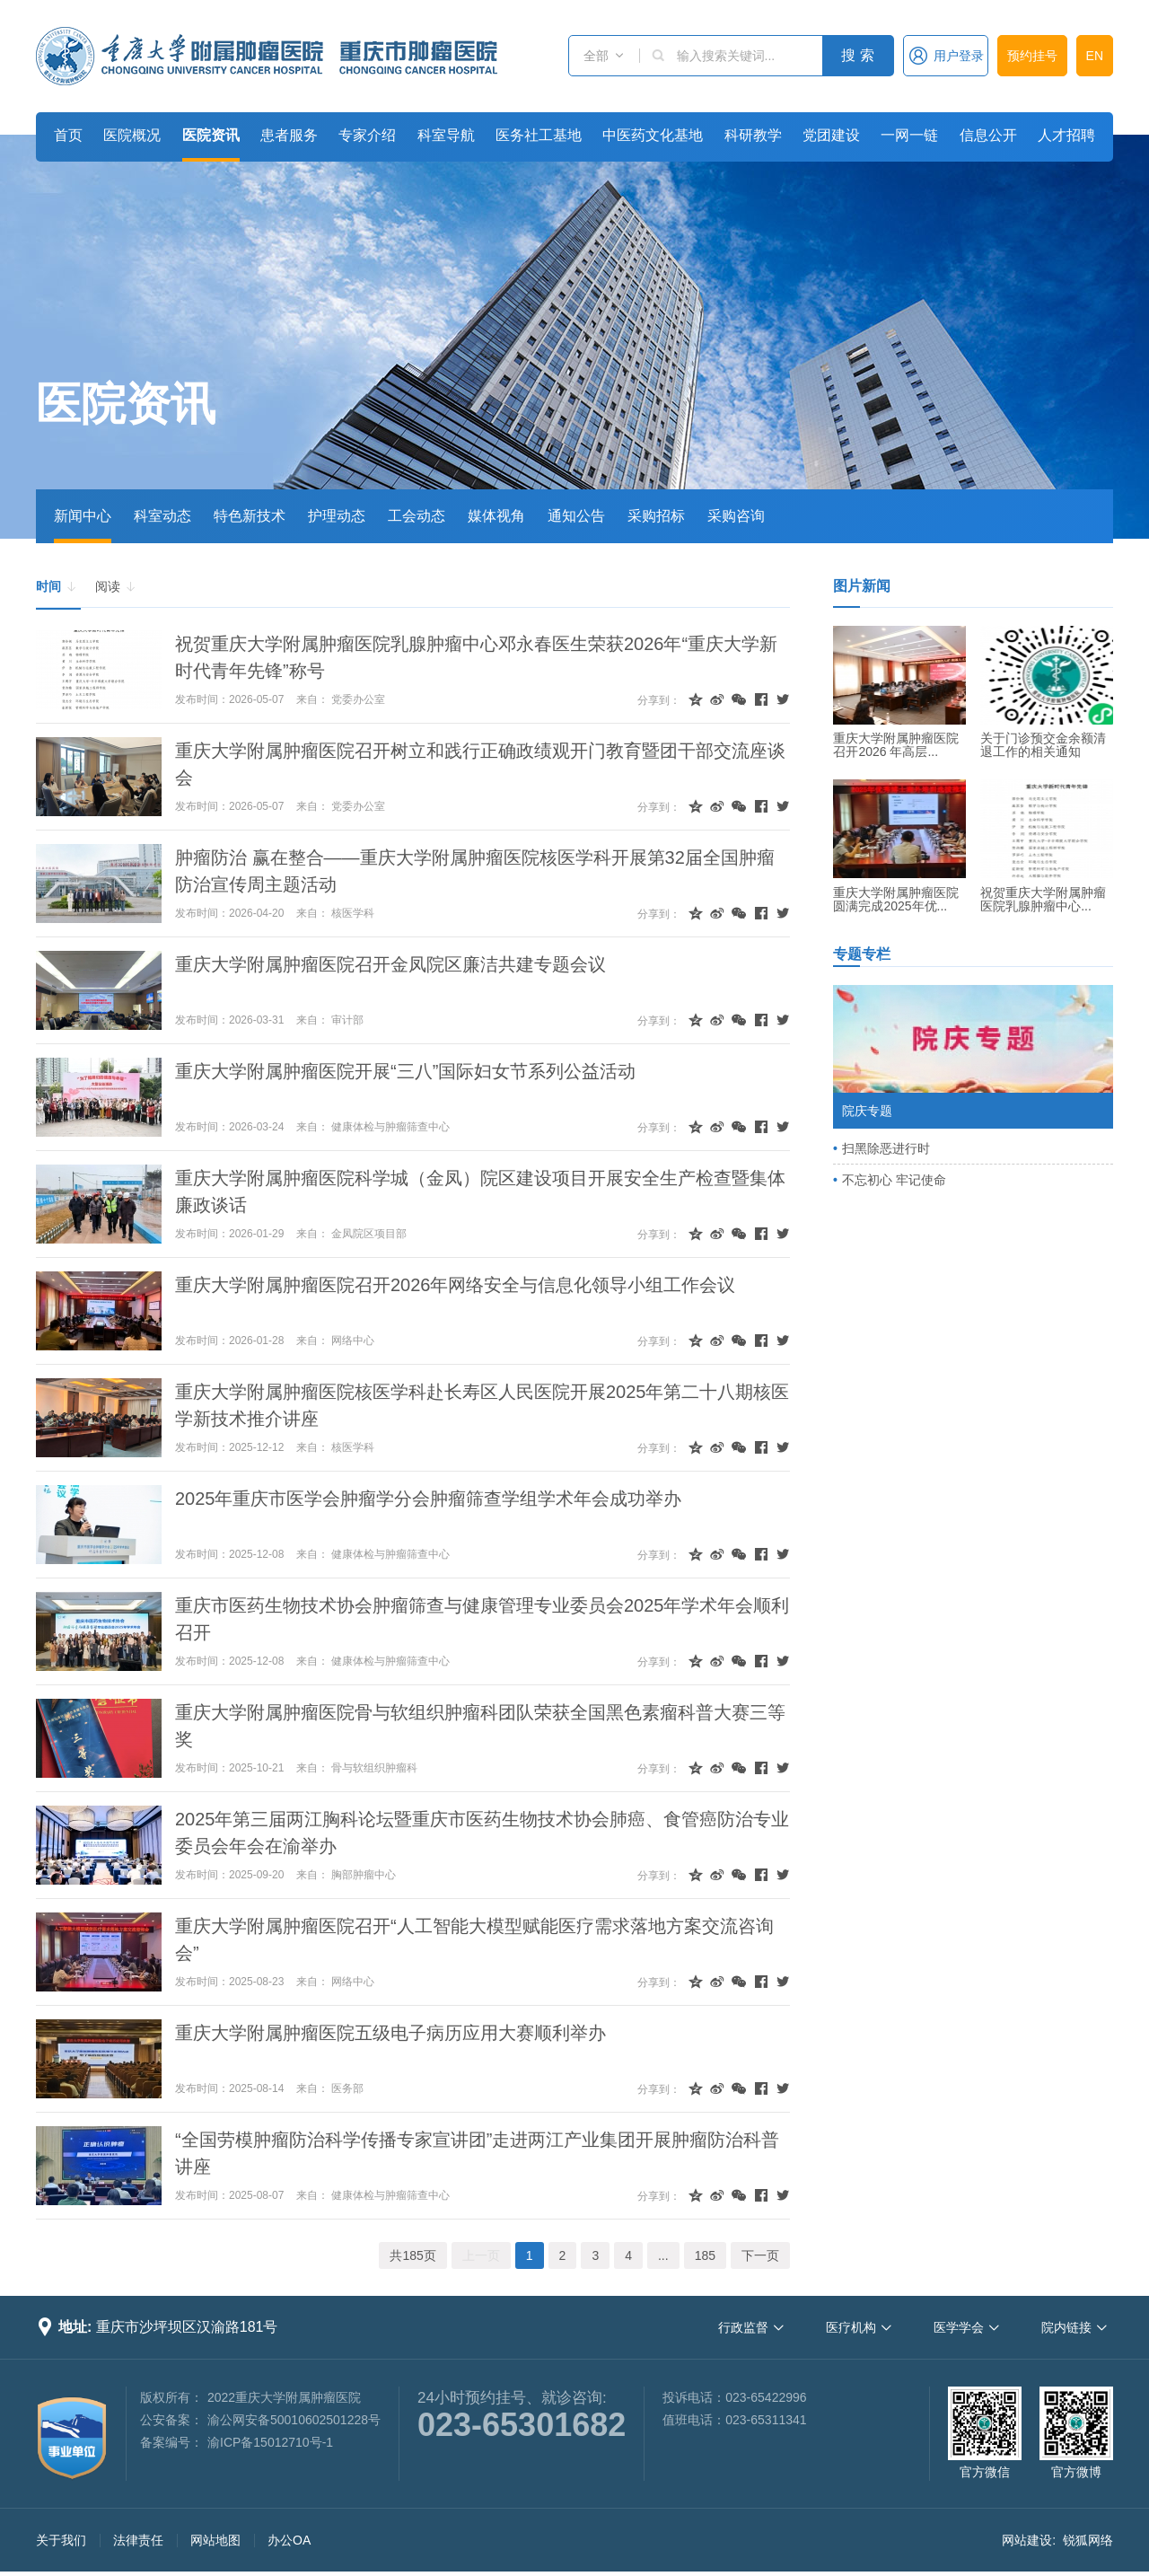 The image size is (1149, 2576). What do you see at coordinates (480, 764) in the screenshot?
I see `重庆大学附属肿瘤医院召开树立和践行正确政绩观开门教育暨团干部交流座谈会` at bounding box center [480, 764].